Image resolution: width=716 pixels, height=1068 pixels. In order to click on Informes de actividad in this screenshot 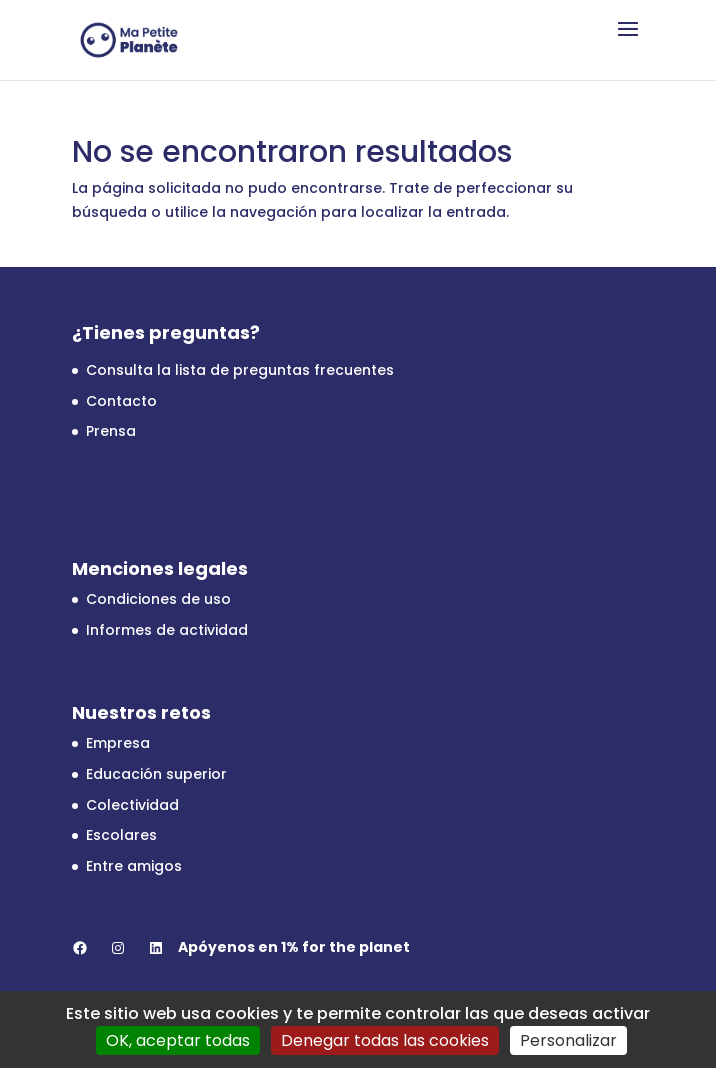, I will do `click(167, 630)`.